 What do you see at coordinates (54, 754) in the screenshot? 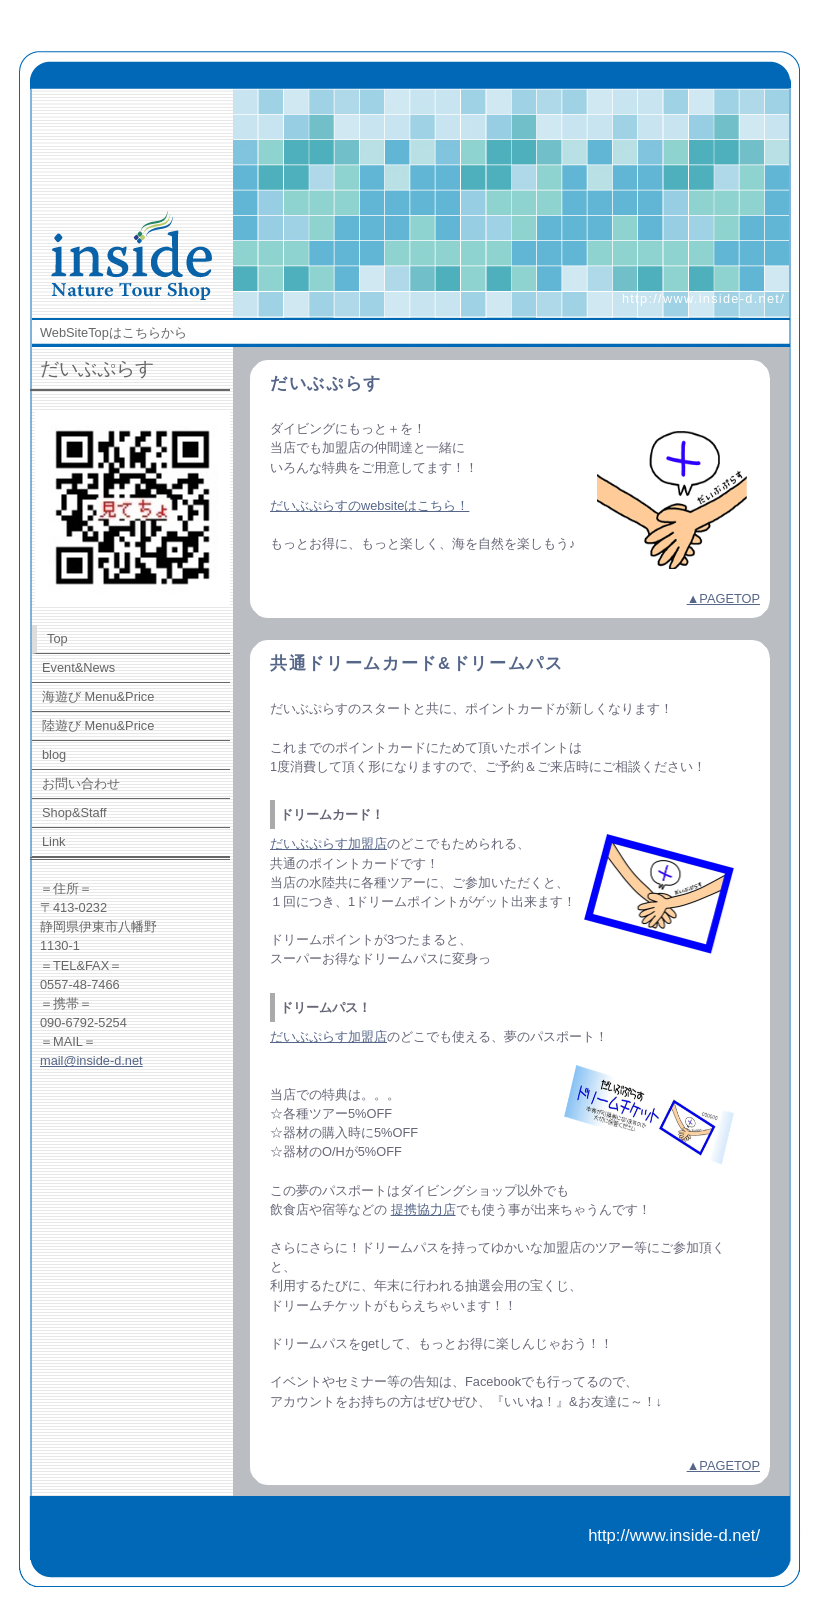
I see `blog` at bounding box center [54, 754].